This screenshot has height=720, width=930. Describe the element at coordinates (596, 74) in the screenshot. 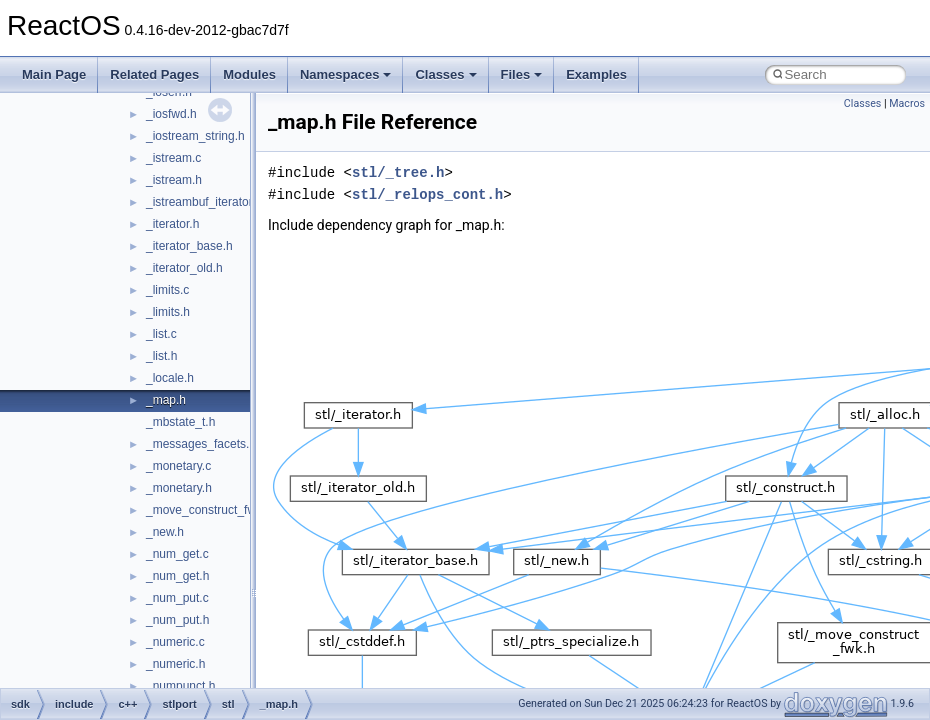

I see `Examples` at that location.